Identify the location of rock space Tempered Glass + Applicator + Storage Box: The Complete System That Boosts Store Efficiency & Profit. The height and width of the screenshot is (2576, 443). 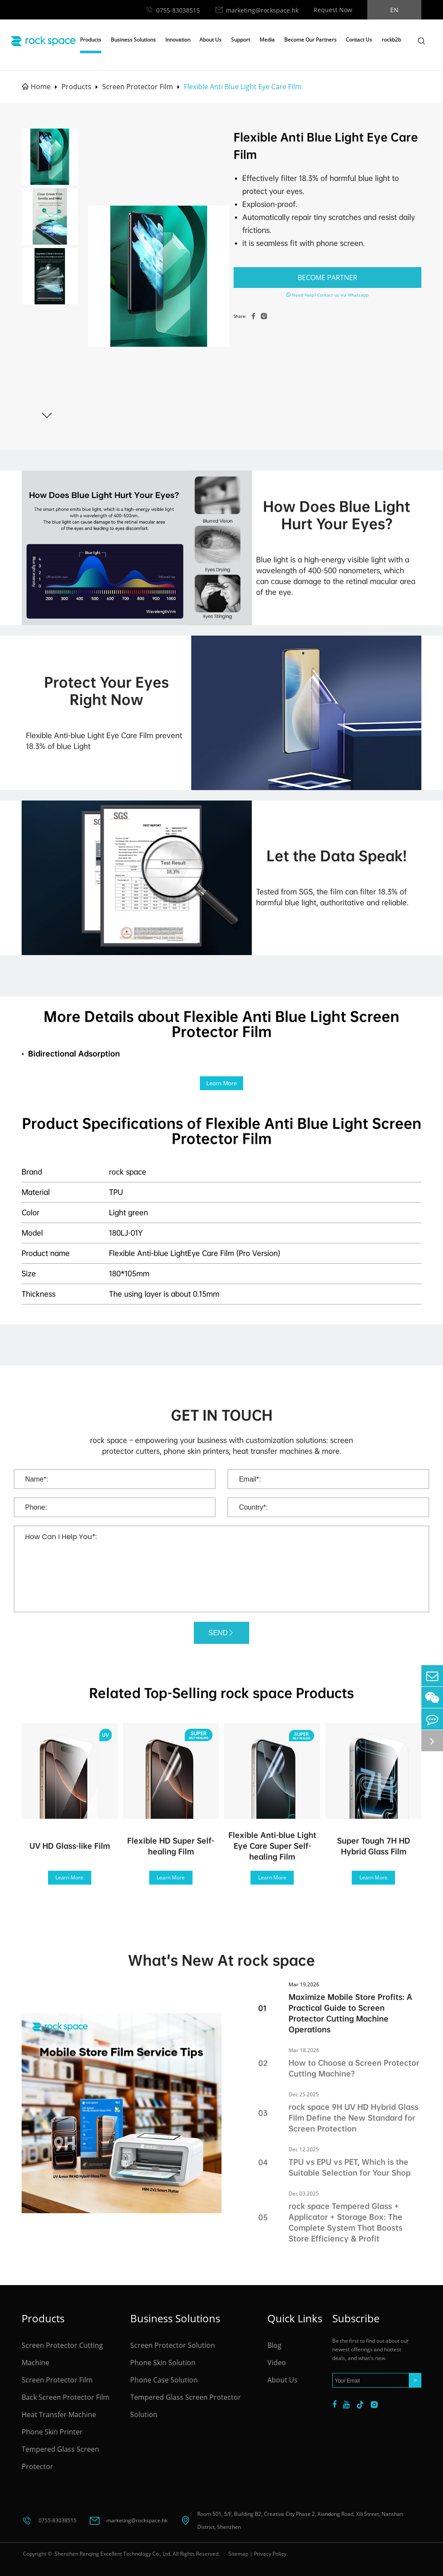
(345, 2222).